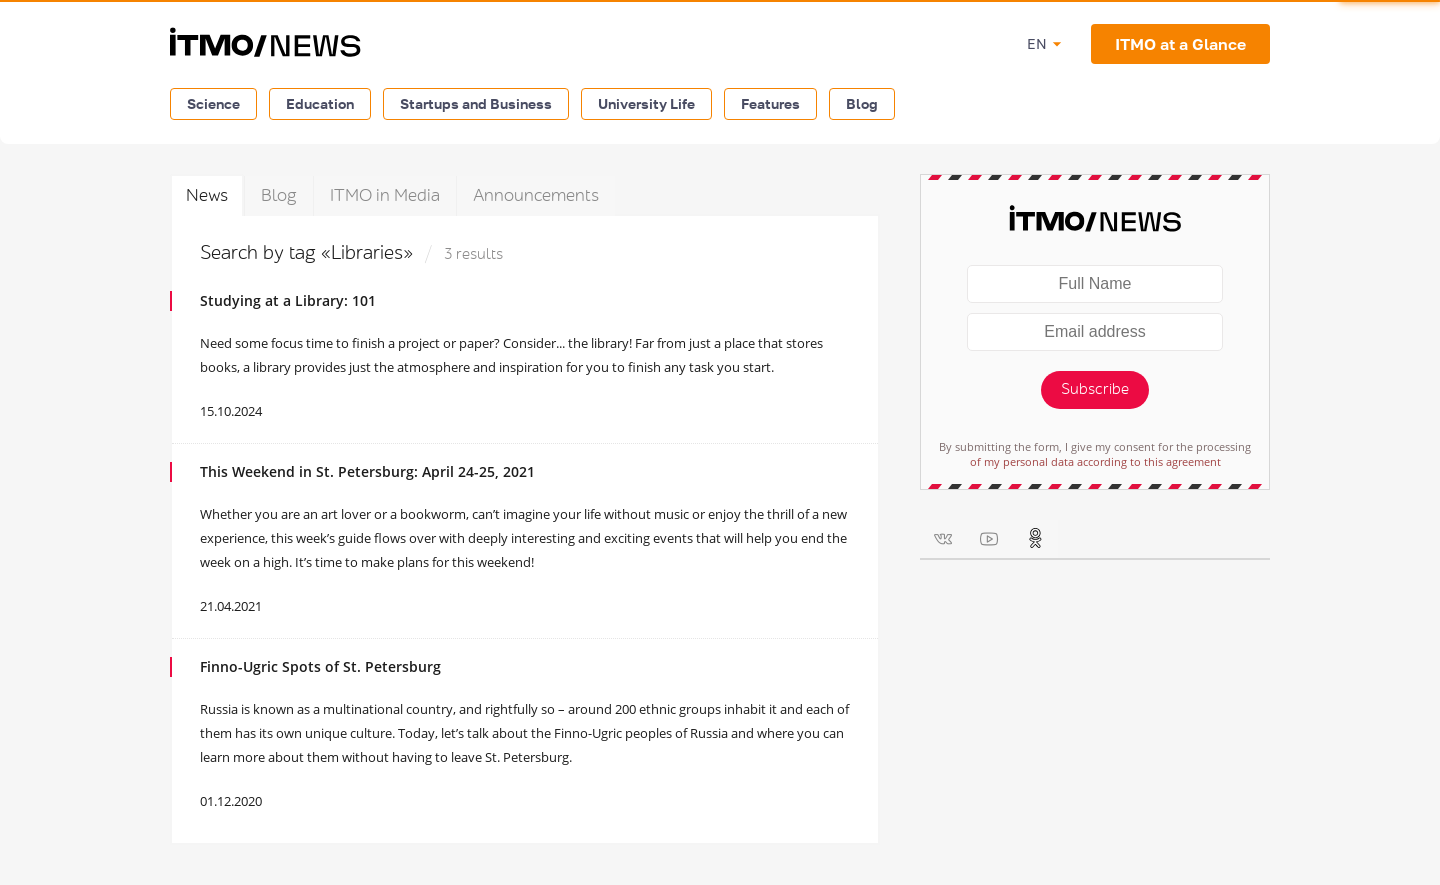  I want to click on Startups and Business, so click(476, 103).